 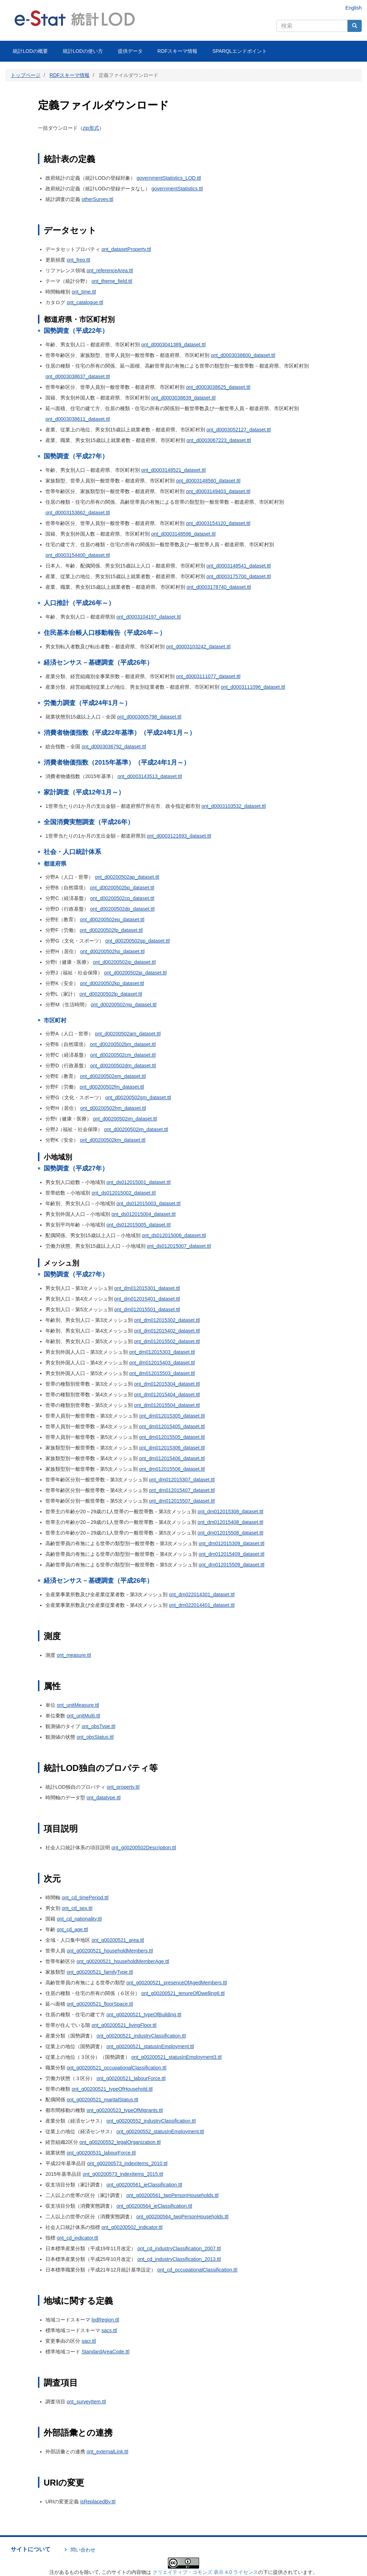 What do you see at coordinates (167, 1384) in the screenshot?
I see `ont_dm012015304_dataset.ttl` at bounding box center [167, 1384].